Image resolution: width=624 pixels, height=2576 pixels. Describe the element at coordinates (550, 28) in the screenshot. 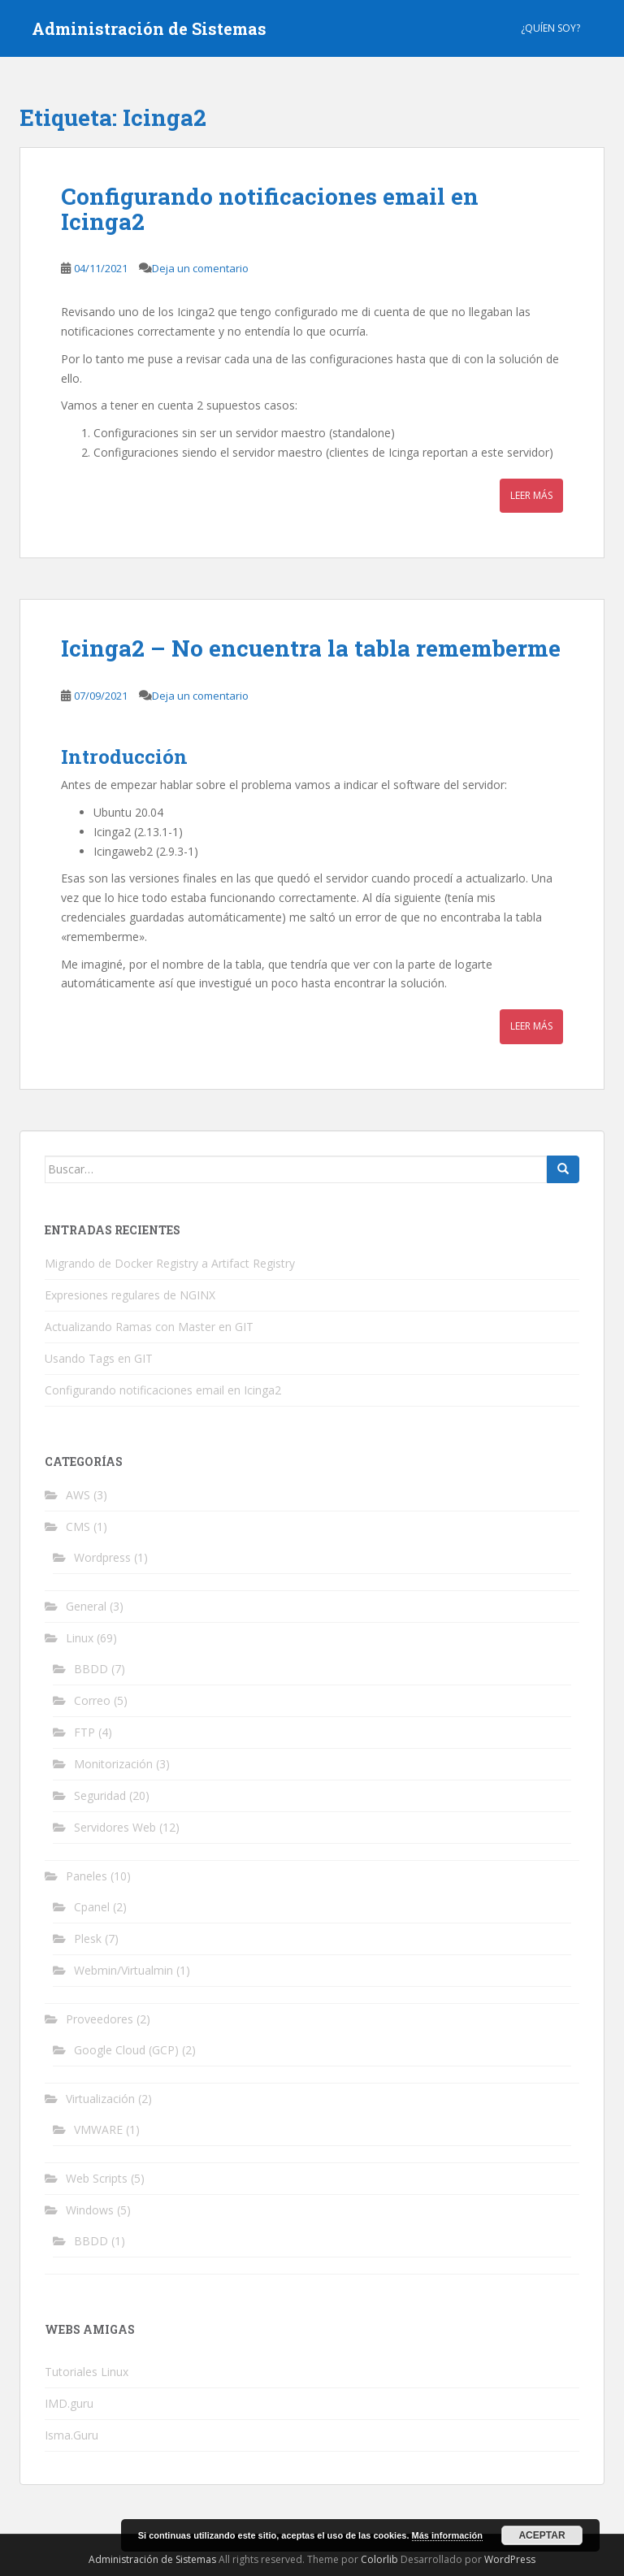

I see `¿Quíen Soy?` at that location.